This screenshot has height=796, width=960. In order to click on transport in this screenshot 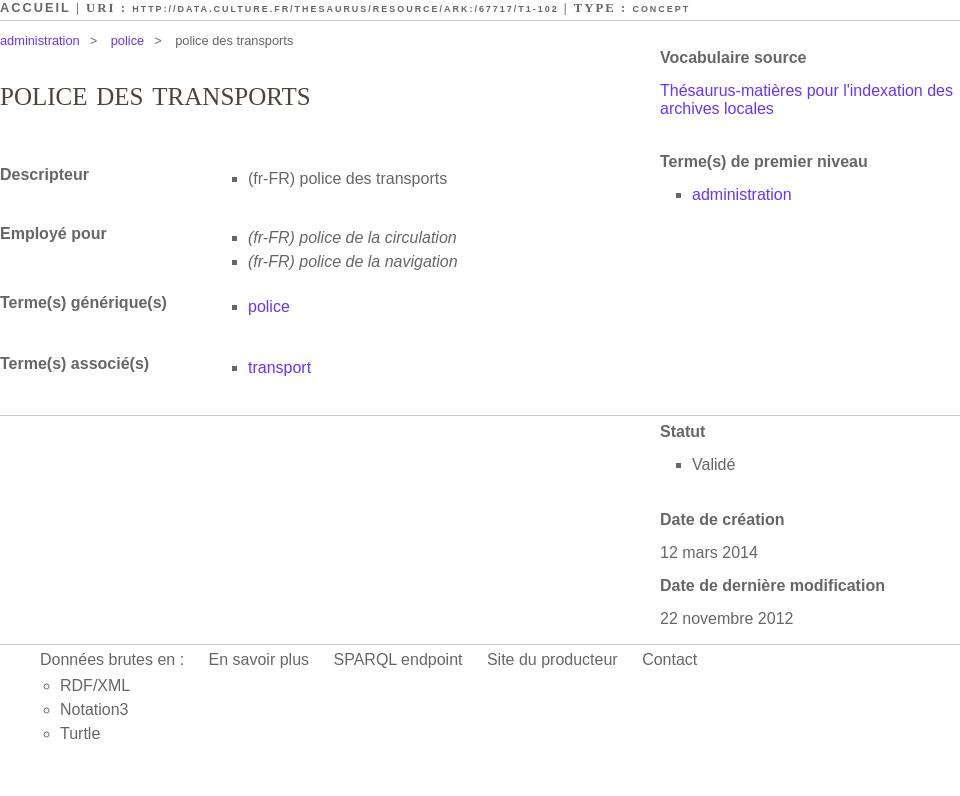, I will do `click(279, 367)`.